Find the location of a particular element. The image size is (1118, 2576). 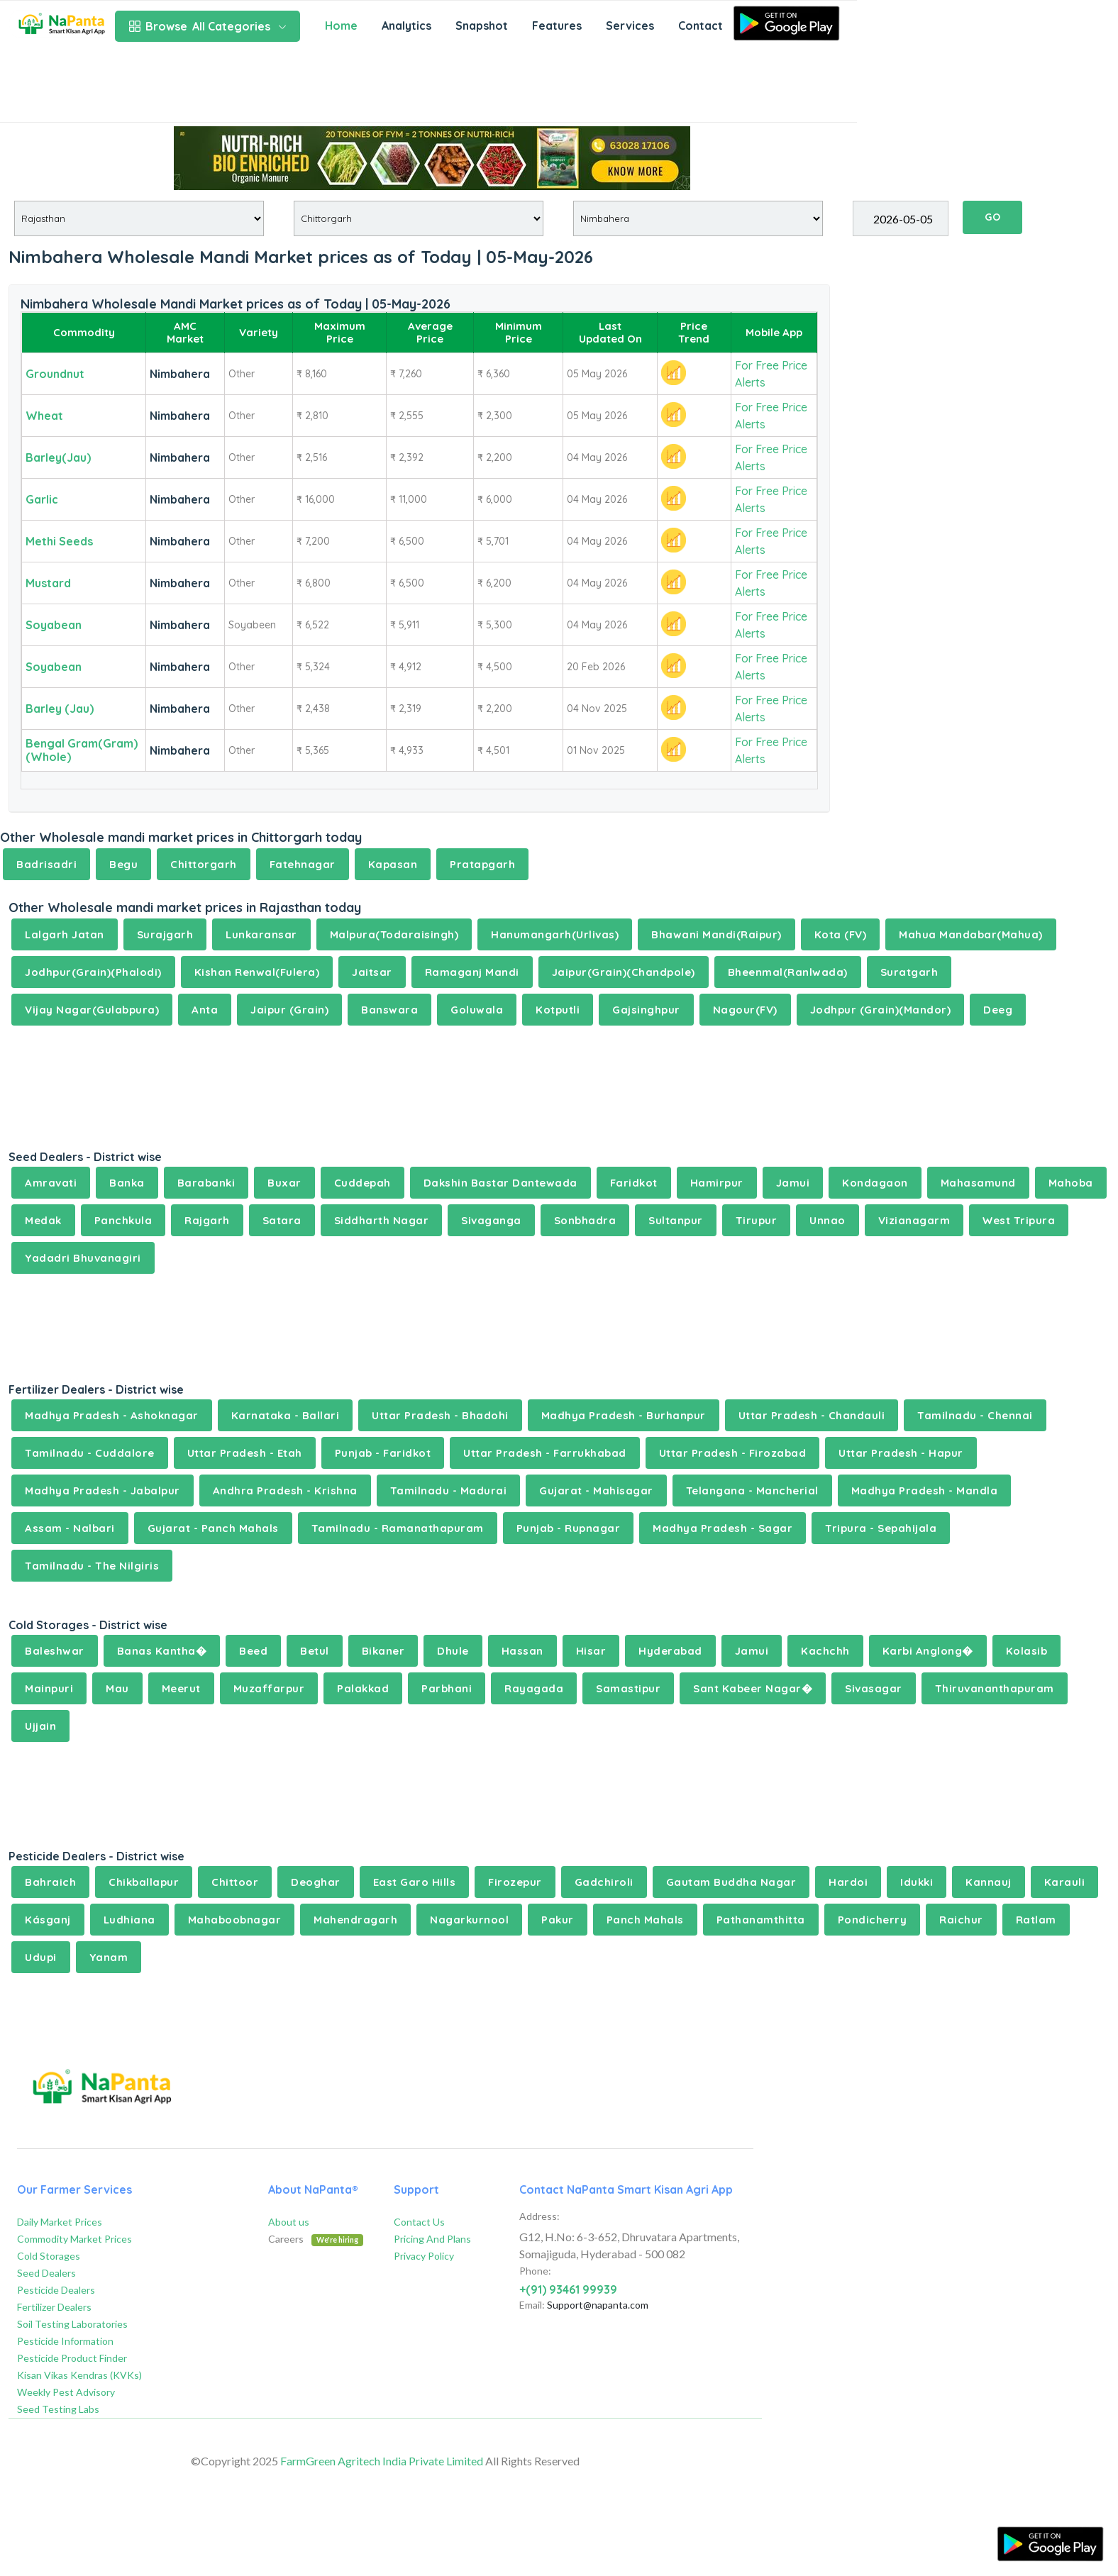

Parbhani is located at coordinates (446, 1688).